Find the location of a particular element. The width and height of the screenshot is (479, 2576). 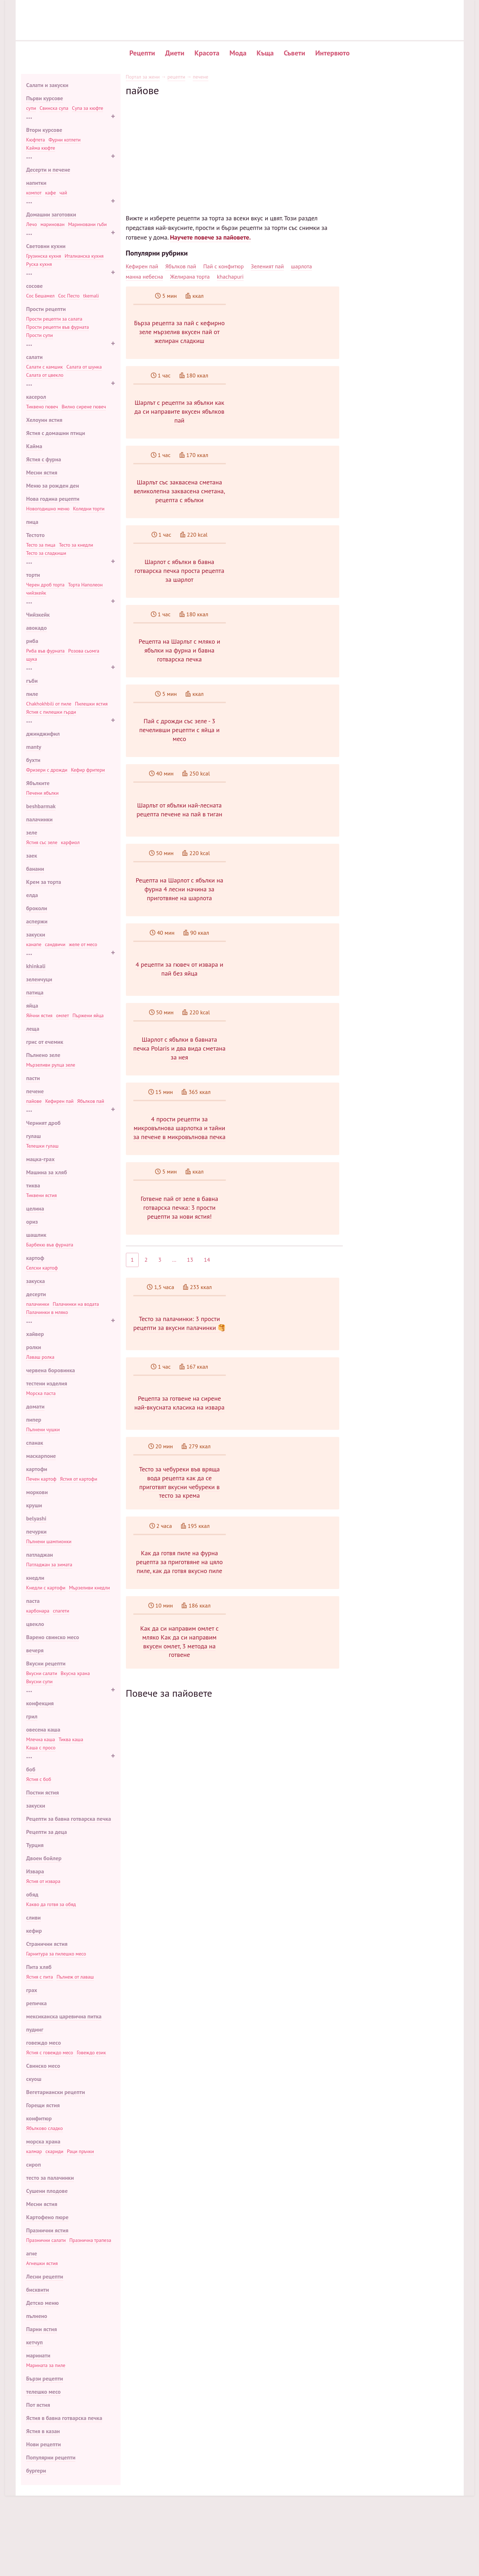

кефир is located at coordinates (34, 1930).